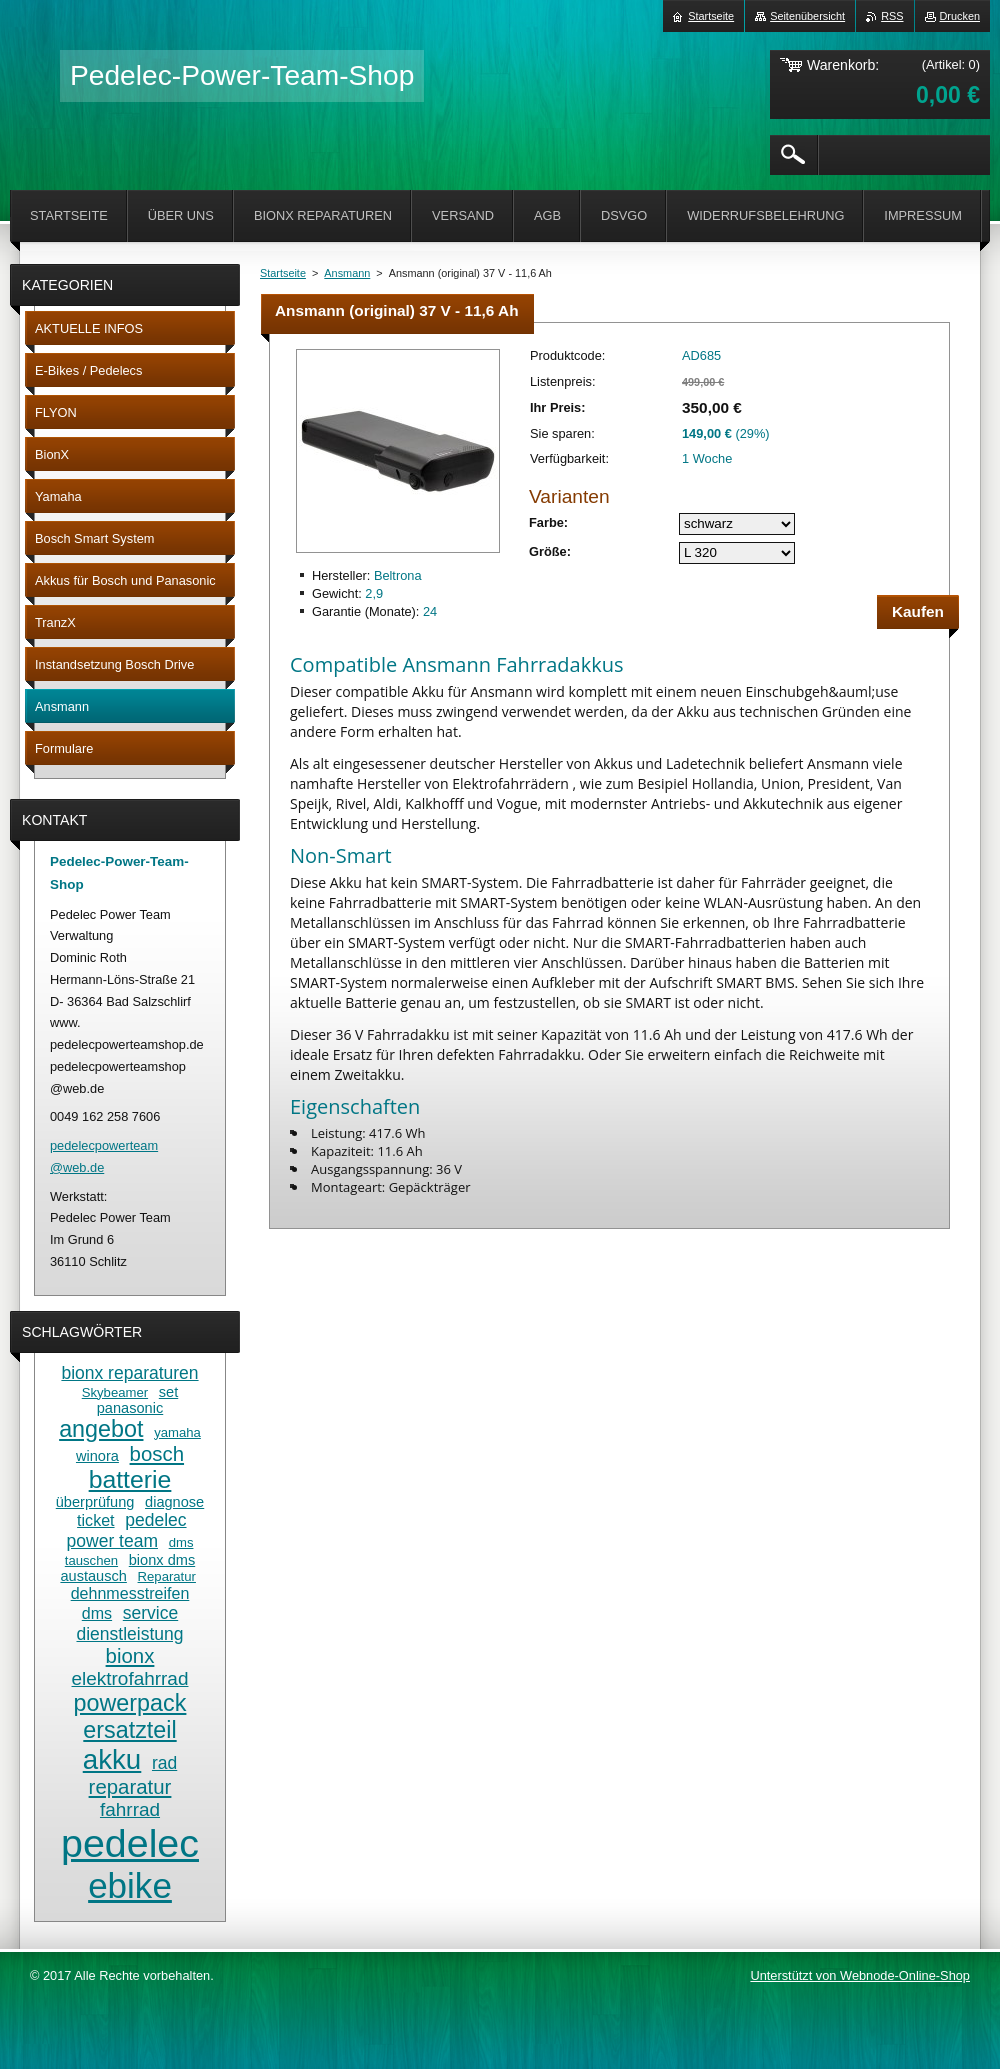  Describe the element at coordinates (548, 522) in the screenshot. I see `Farbe:` at that location.